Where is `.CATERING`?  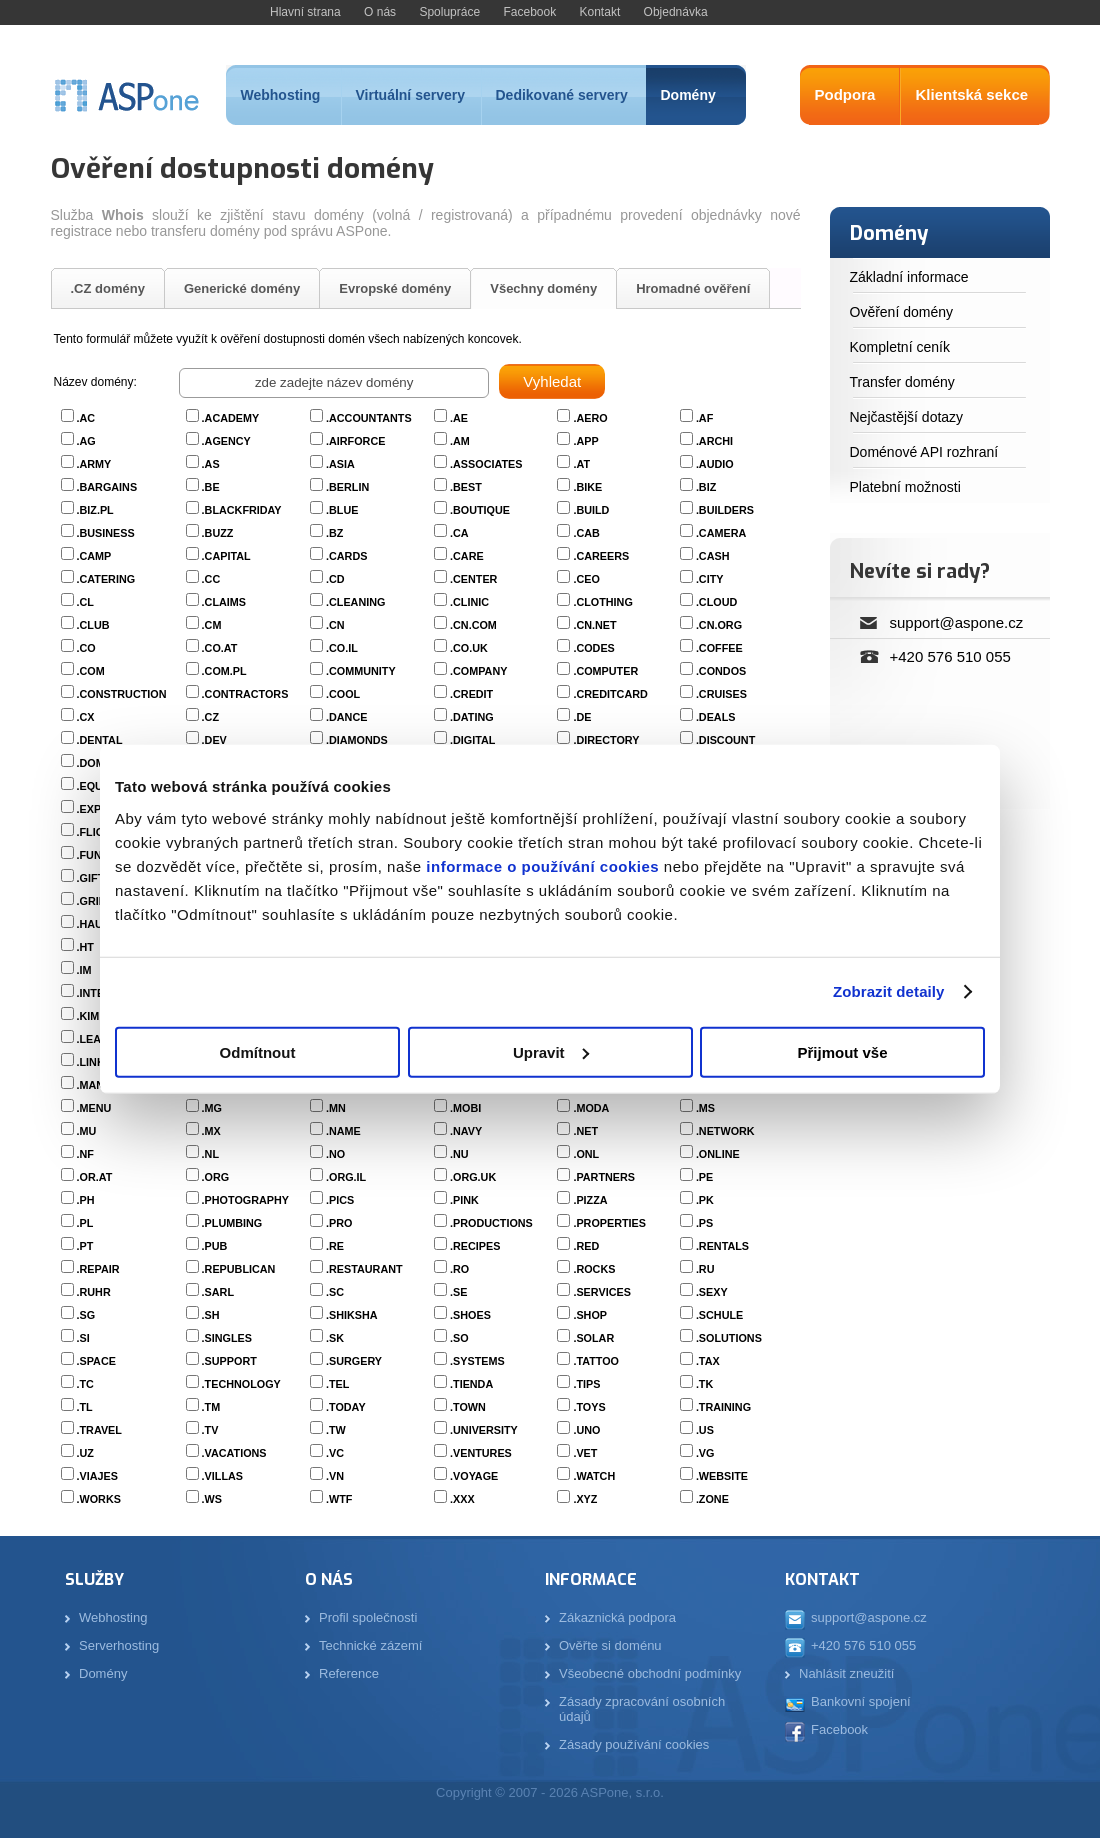 .CATERING is located at coordinates (106, 579).